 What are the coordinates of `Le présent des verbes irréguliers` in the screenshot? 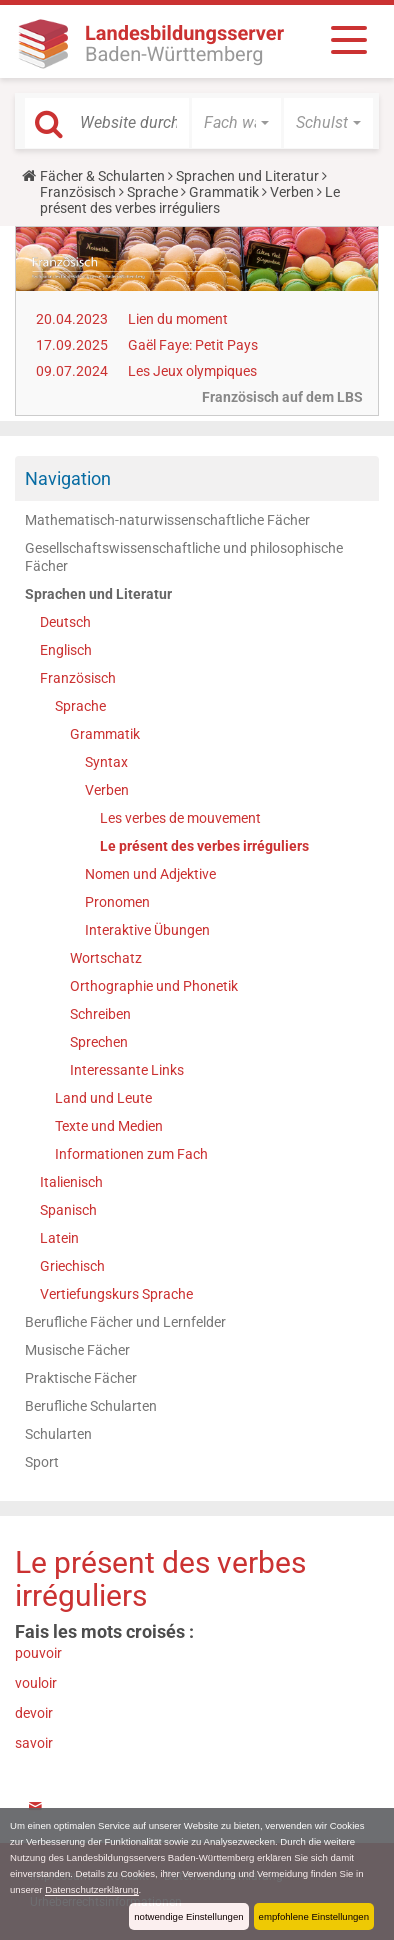 It's located at (204, 846).